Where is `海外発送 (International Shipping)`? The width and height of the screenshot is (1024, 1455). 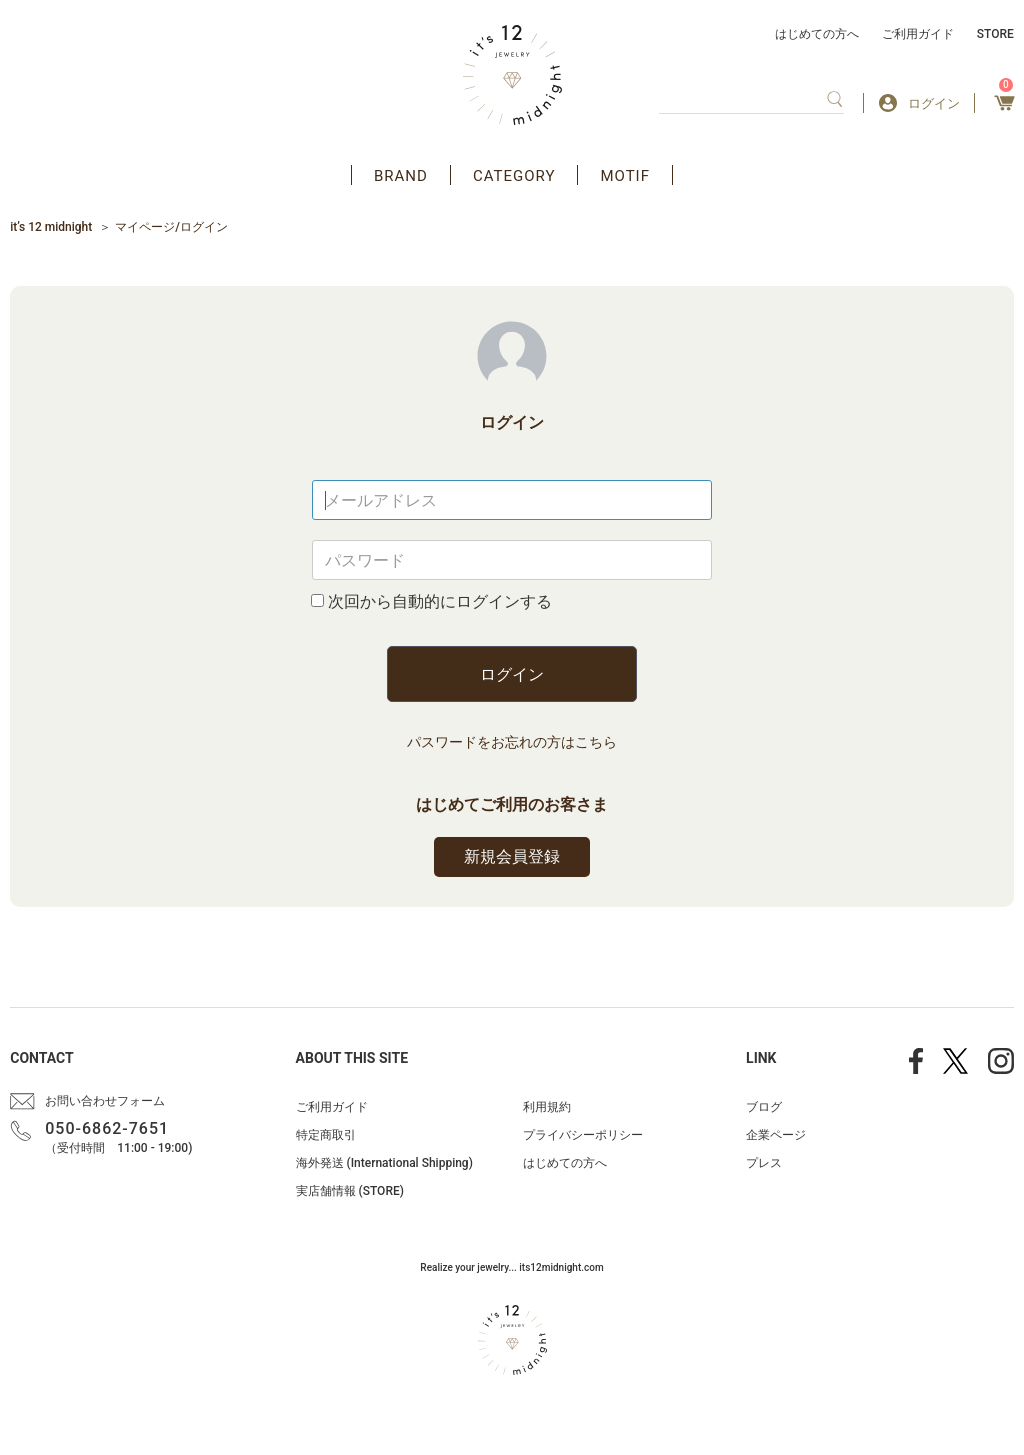 海外発送 (International Shipping) is located at coordinates (384, 1163).